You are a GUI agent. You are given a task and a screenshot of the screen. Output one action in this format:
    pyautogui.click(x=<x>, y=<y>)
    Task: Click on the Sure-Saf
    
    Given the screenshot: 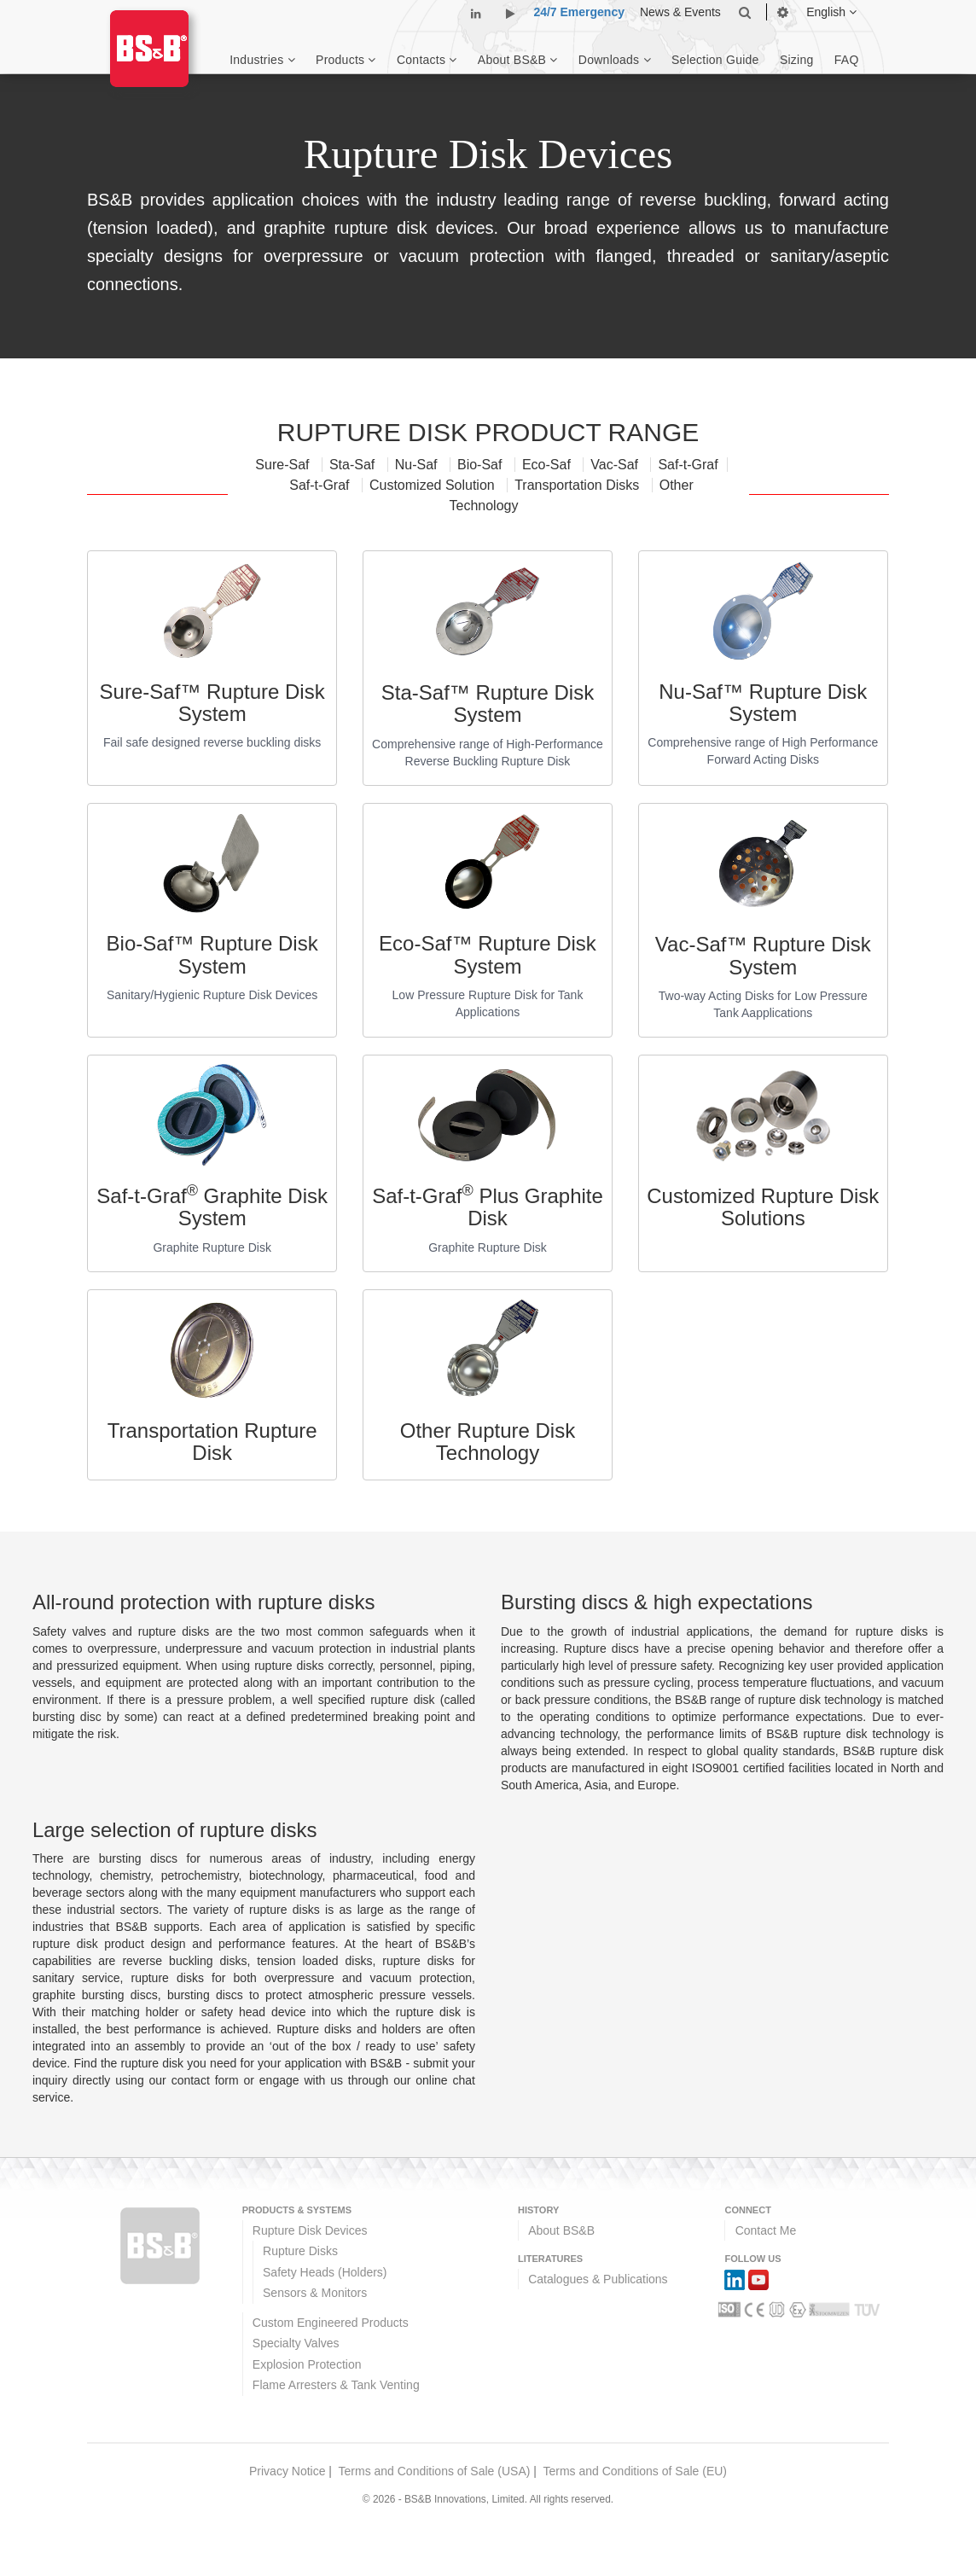 What is the action you would take?
    pyautogui.click(x=284, y=464)
    